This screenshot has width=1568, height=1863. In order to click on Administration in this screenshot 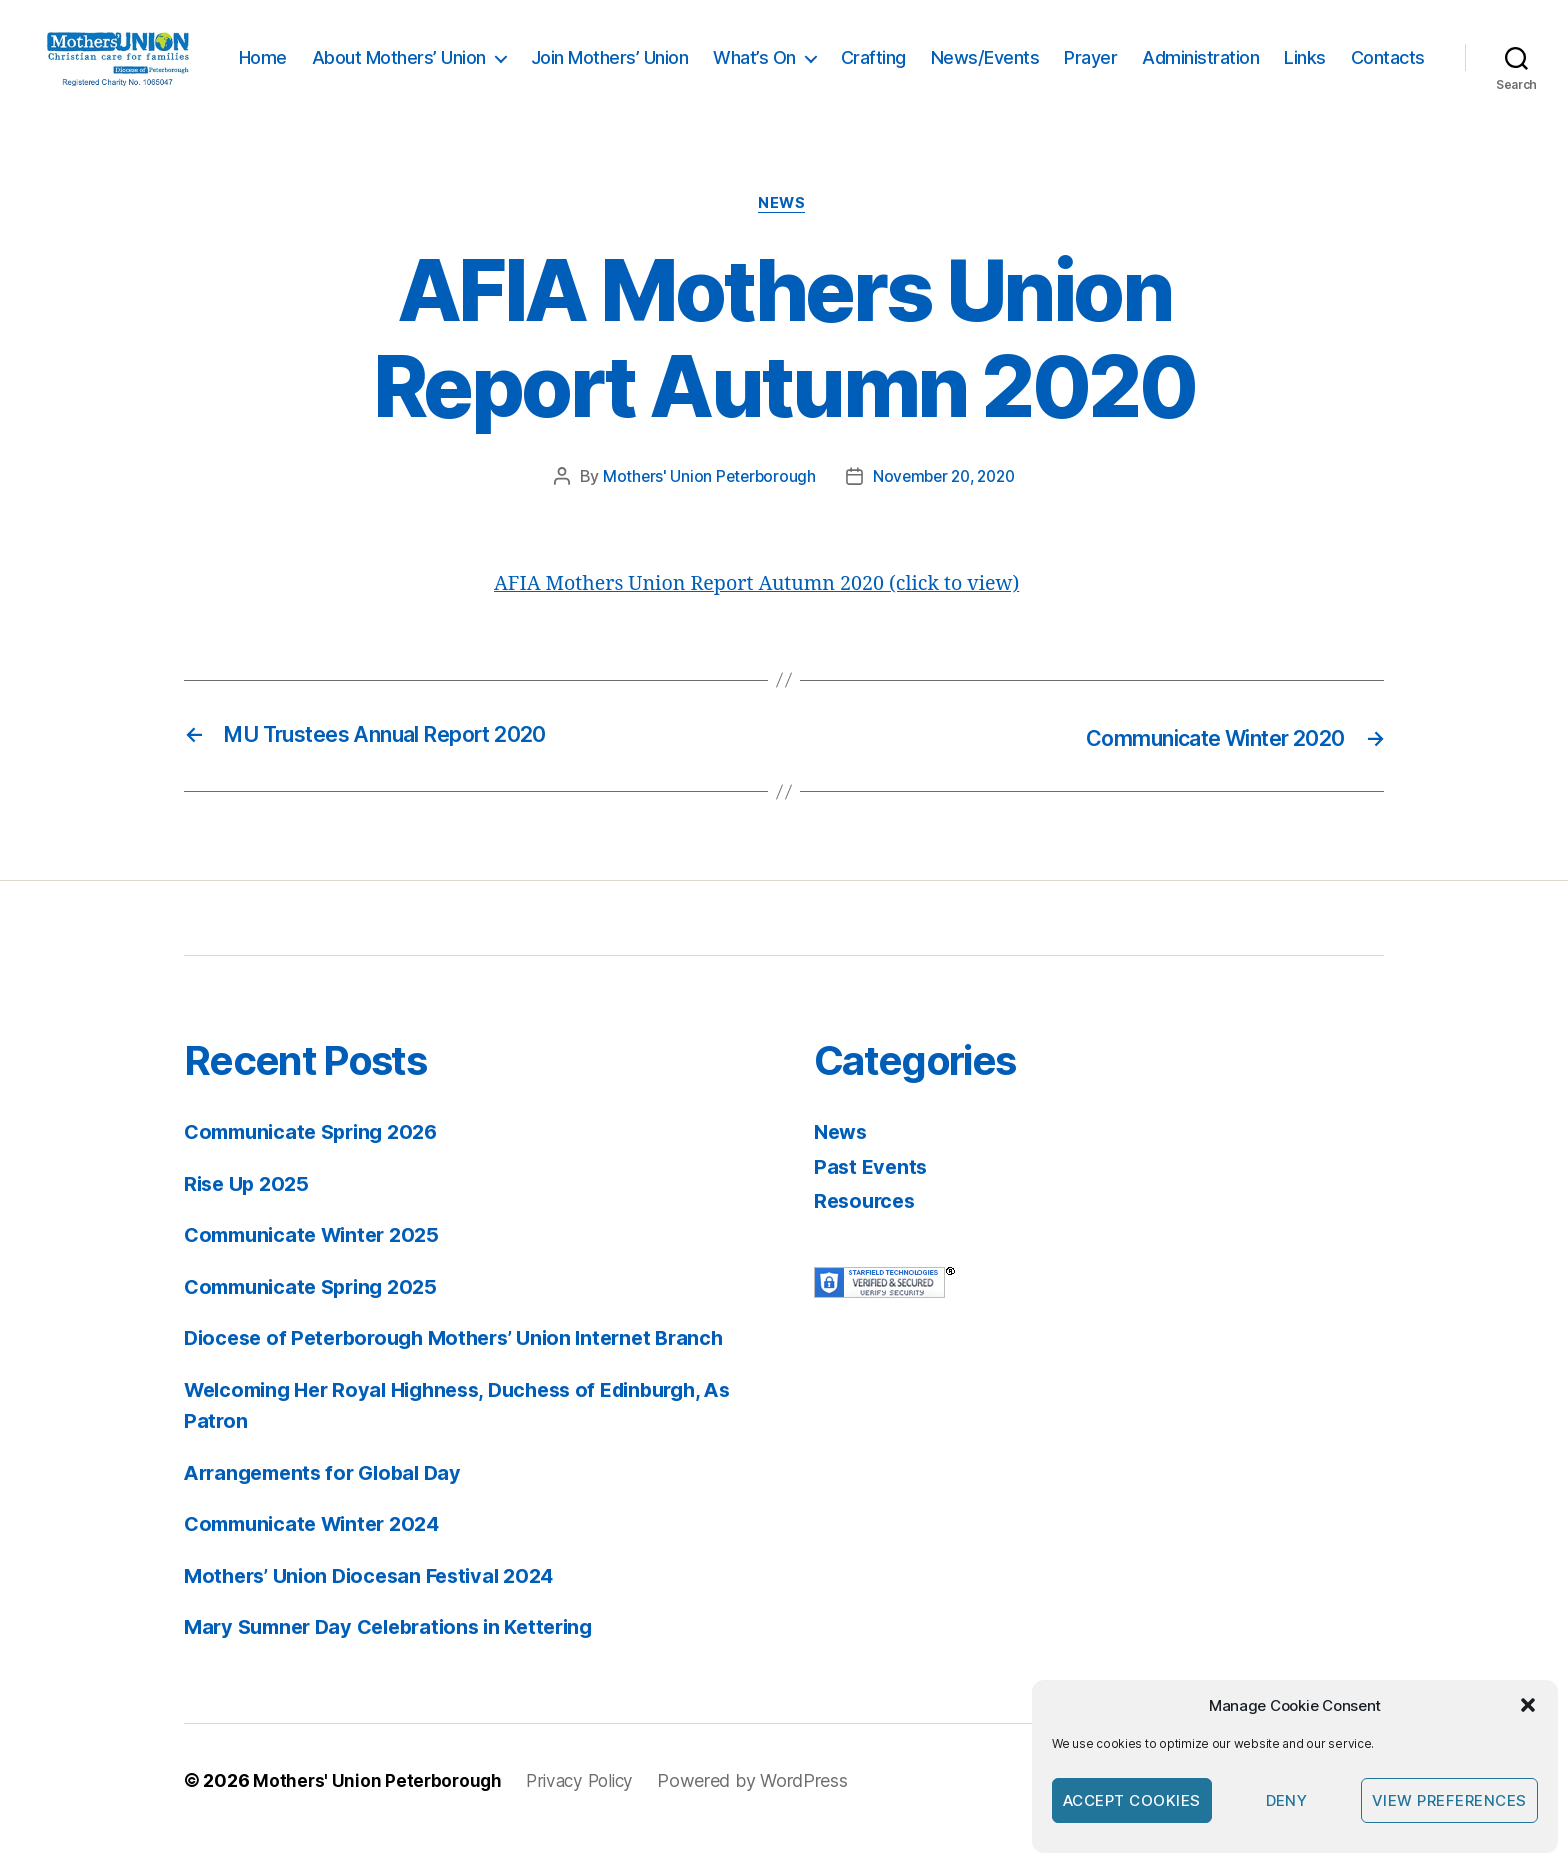, I will do `click(1299, 55)`.